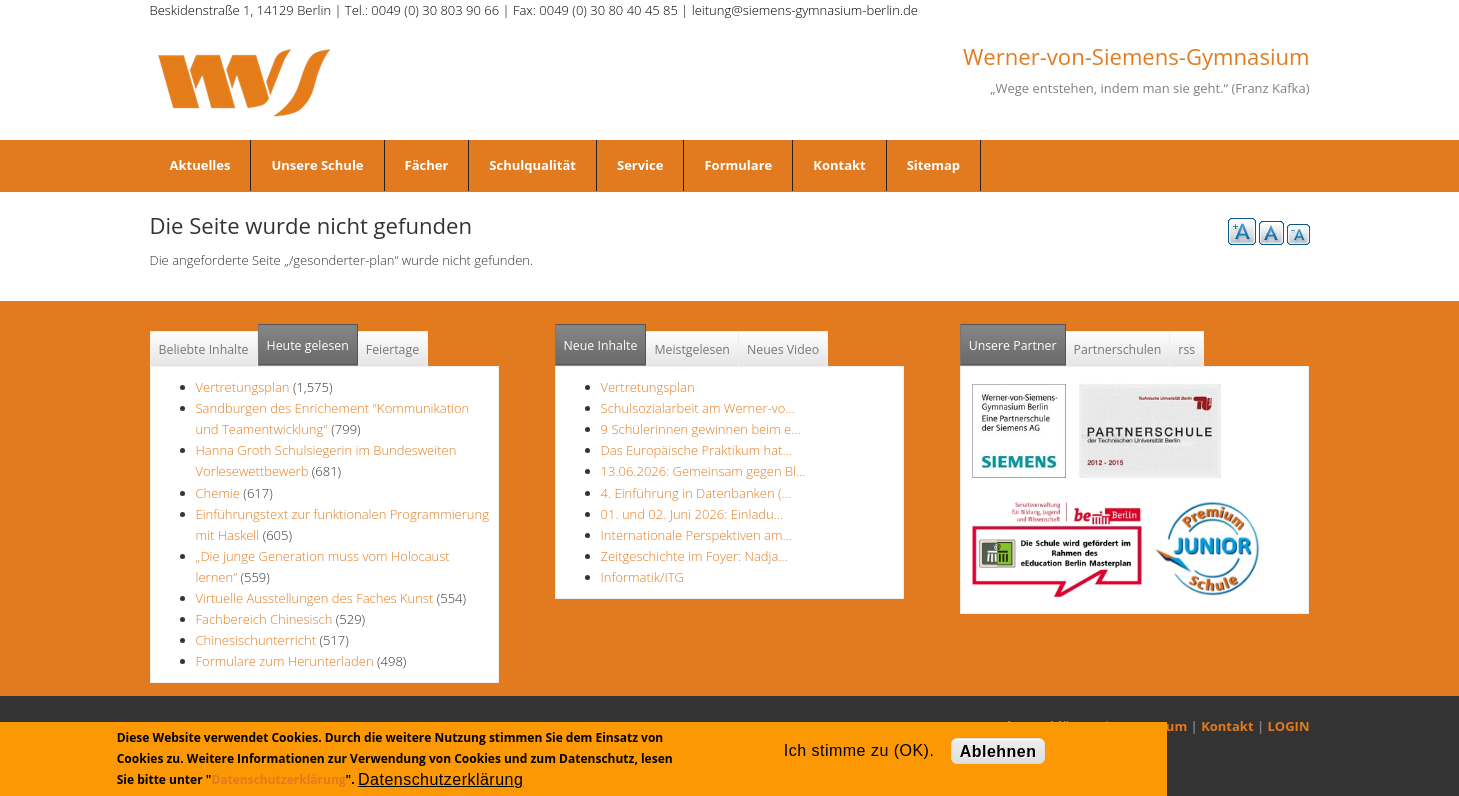  Describe the element at coordinates (692, 349) in the screenshot. I see `Meistgelesen` at that location.